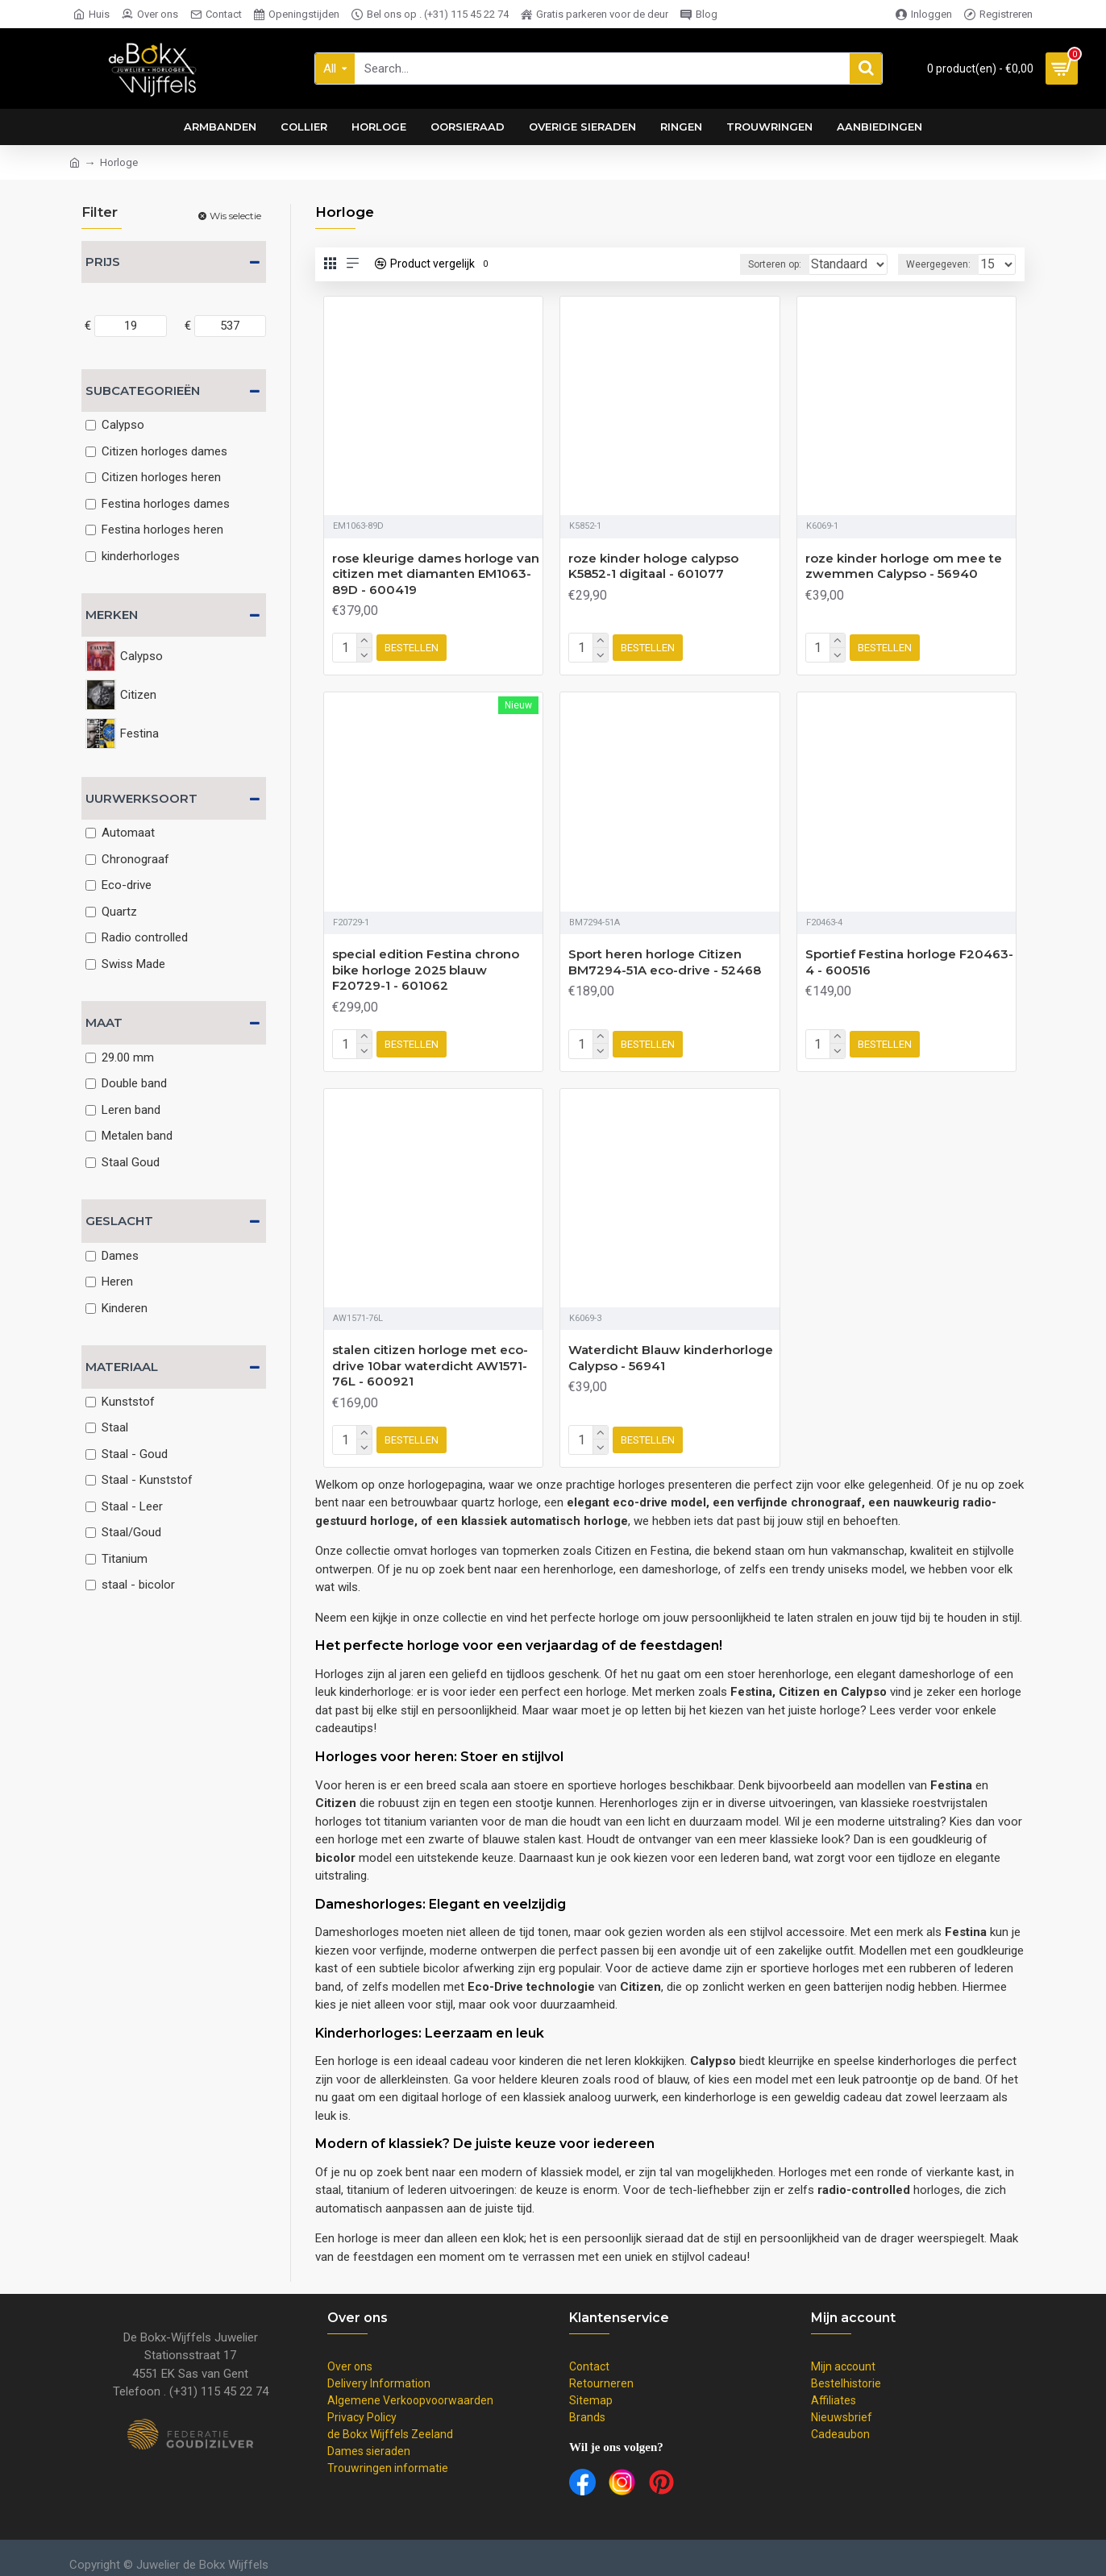  I want to click on rose kleurige dames horloge van citizen met diamanten EM1063-89D - 600419, so click(435, 574).